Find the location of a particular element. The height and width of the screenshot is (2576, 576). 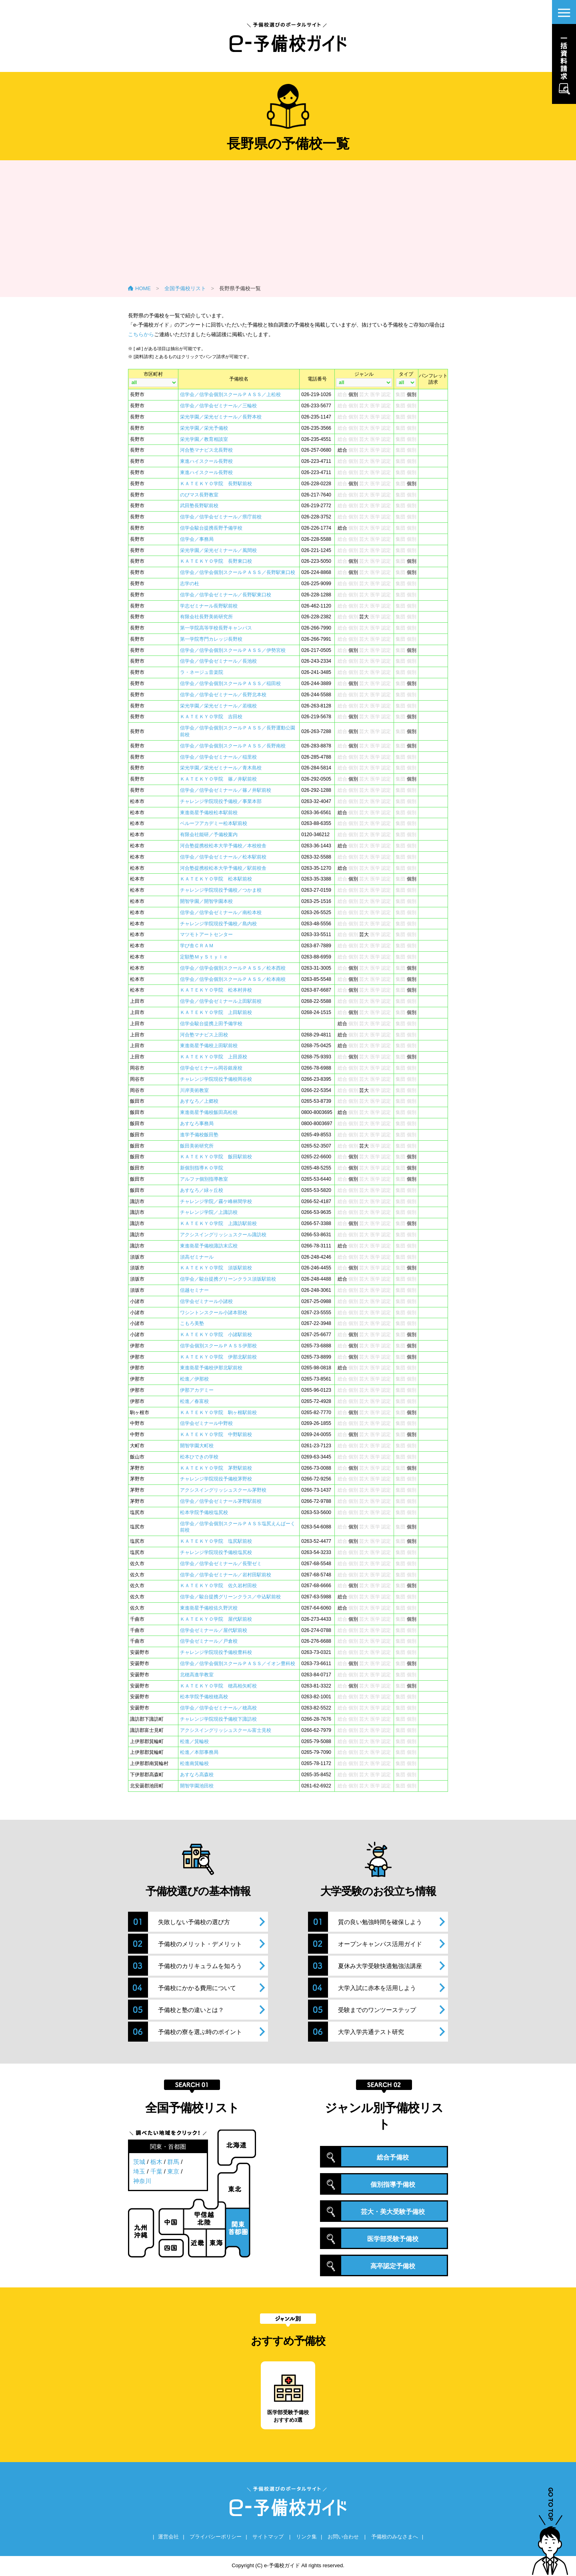

信学会／信学会個別スクールＰＡＳＳ／長野駅東口校 is located at coordinates (237, 572).